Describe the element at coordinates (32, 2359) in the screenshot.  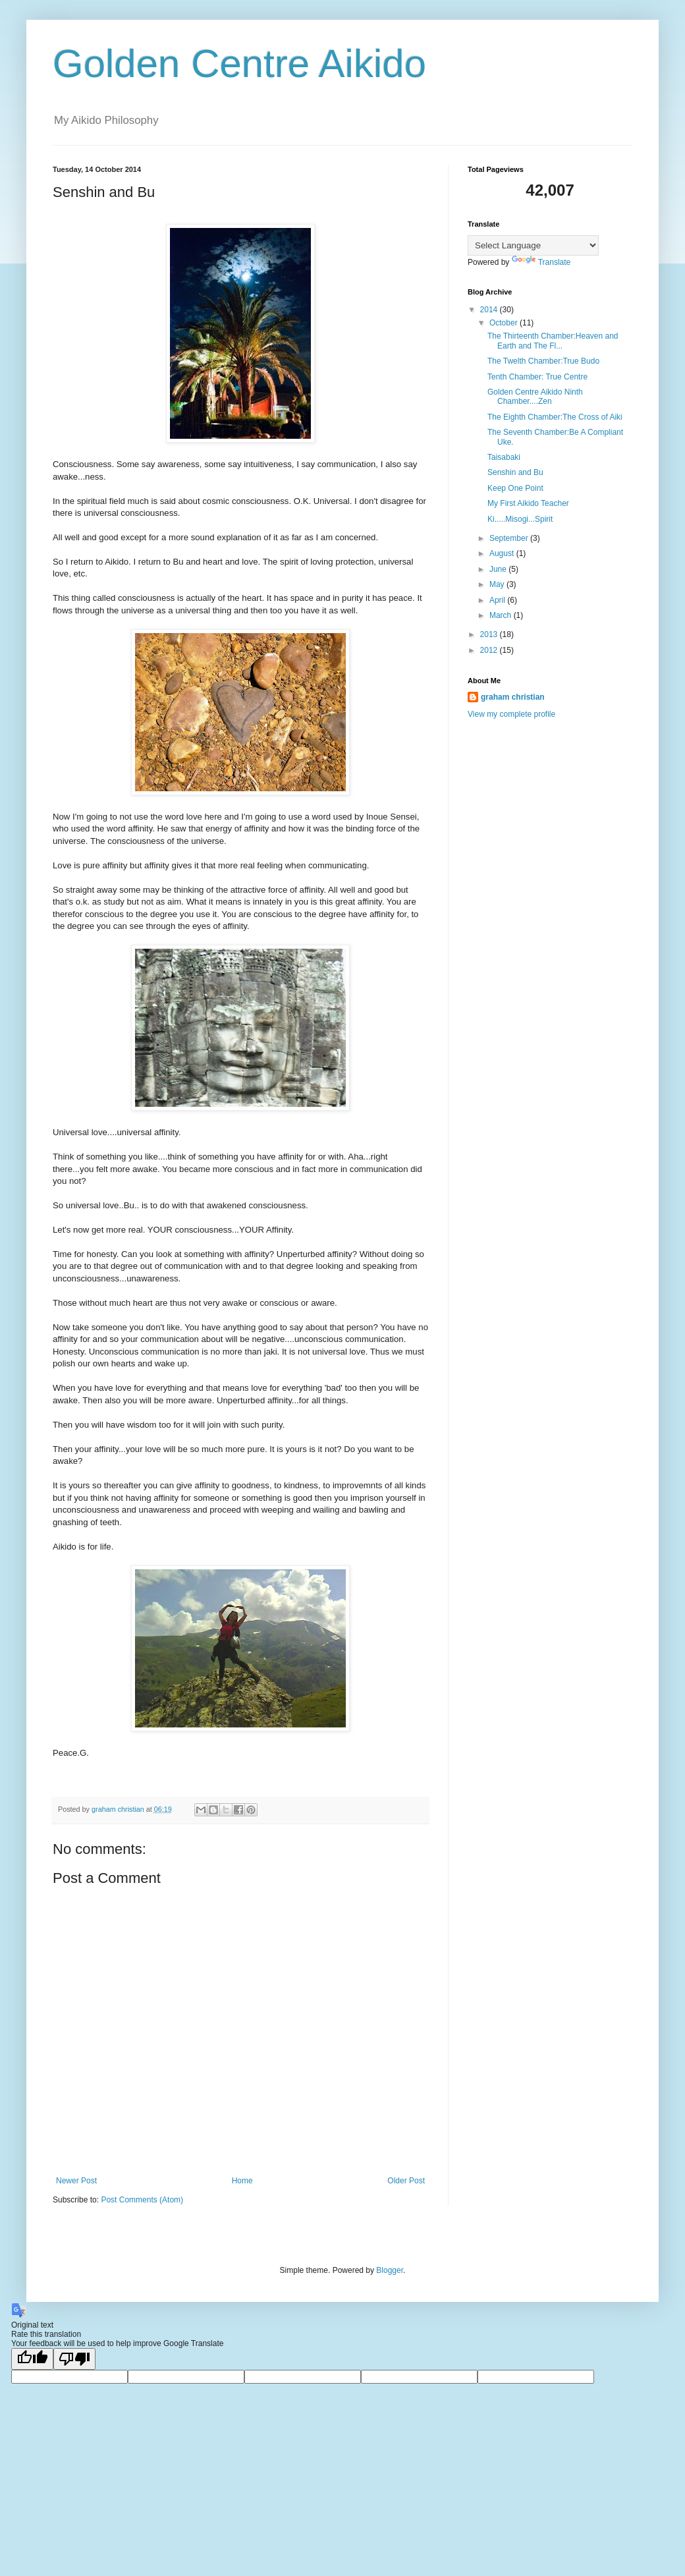
I see `[Good translation]` at that location.